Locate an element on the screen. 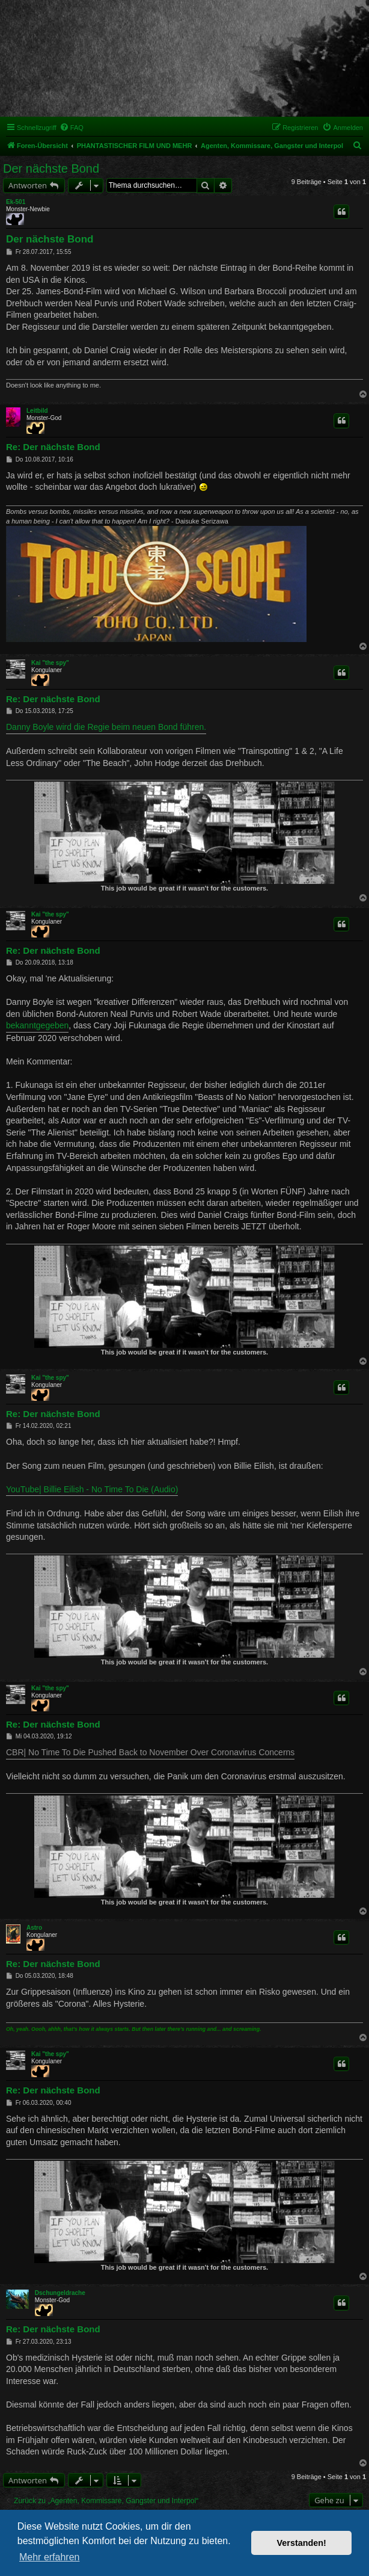 This screenshot has height=2576, width=369. Astro is located at coordinates (34, 1927).